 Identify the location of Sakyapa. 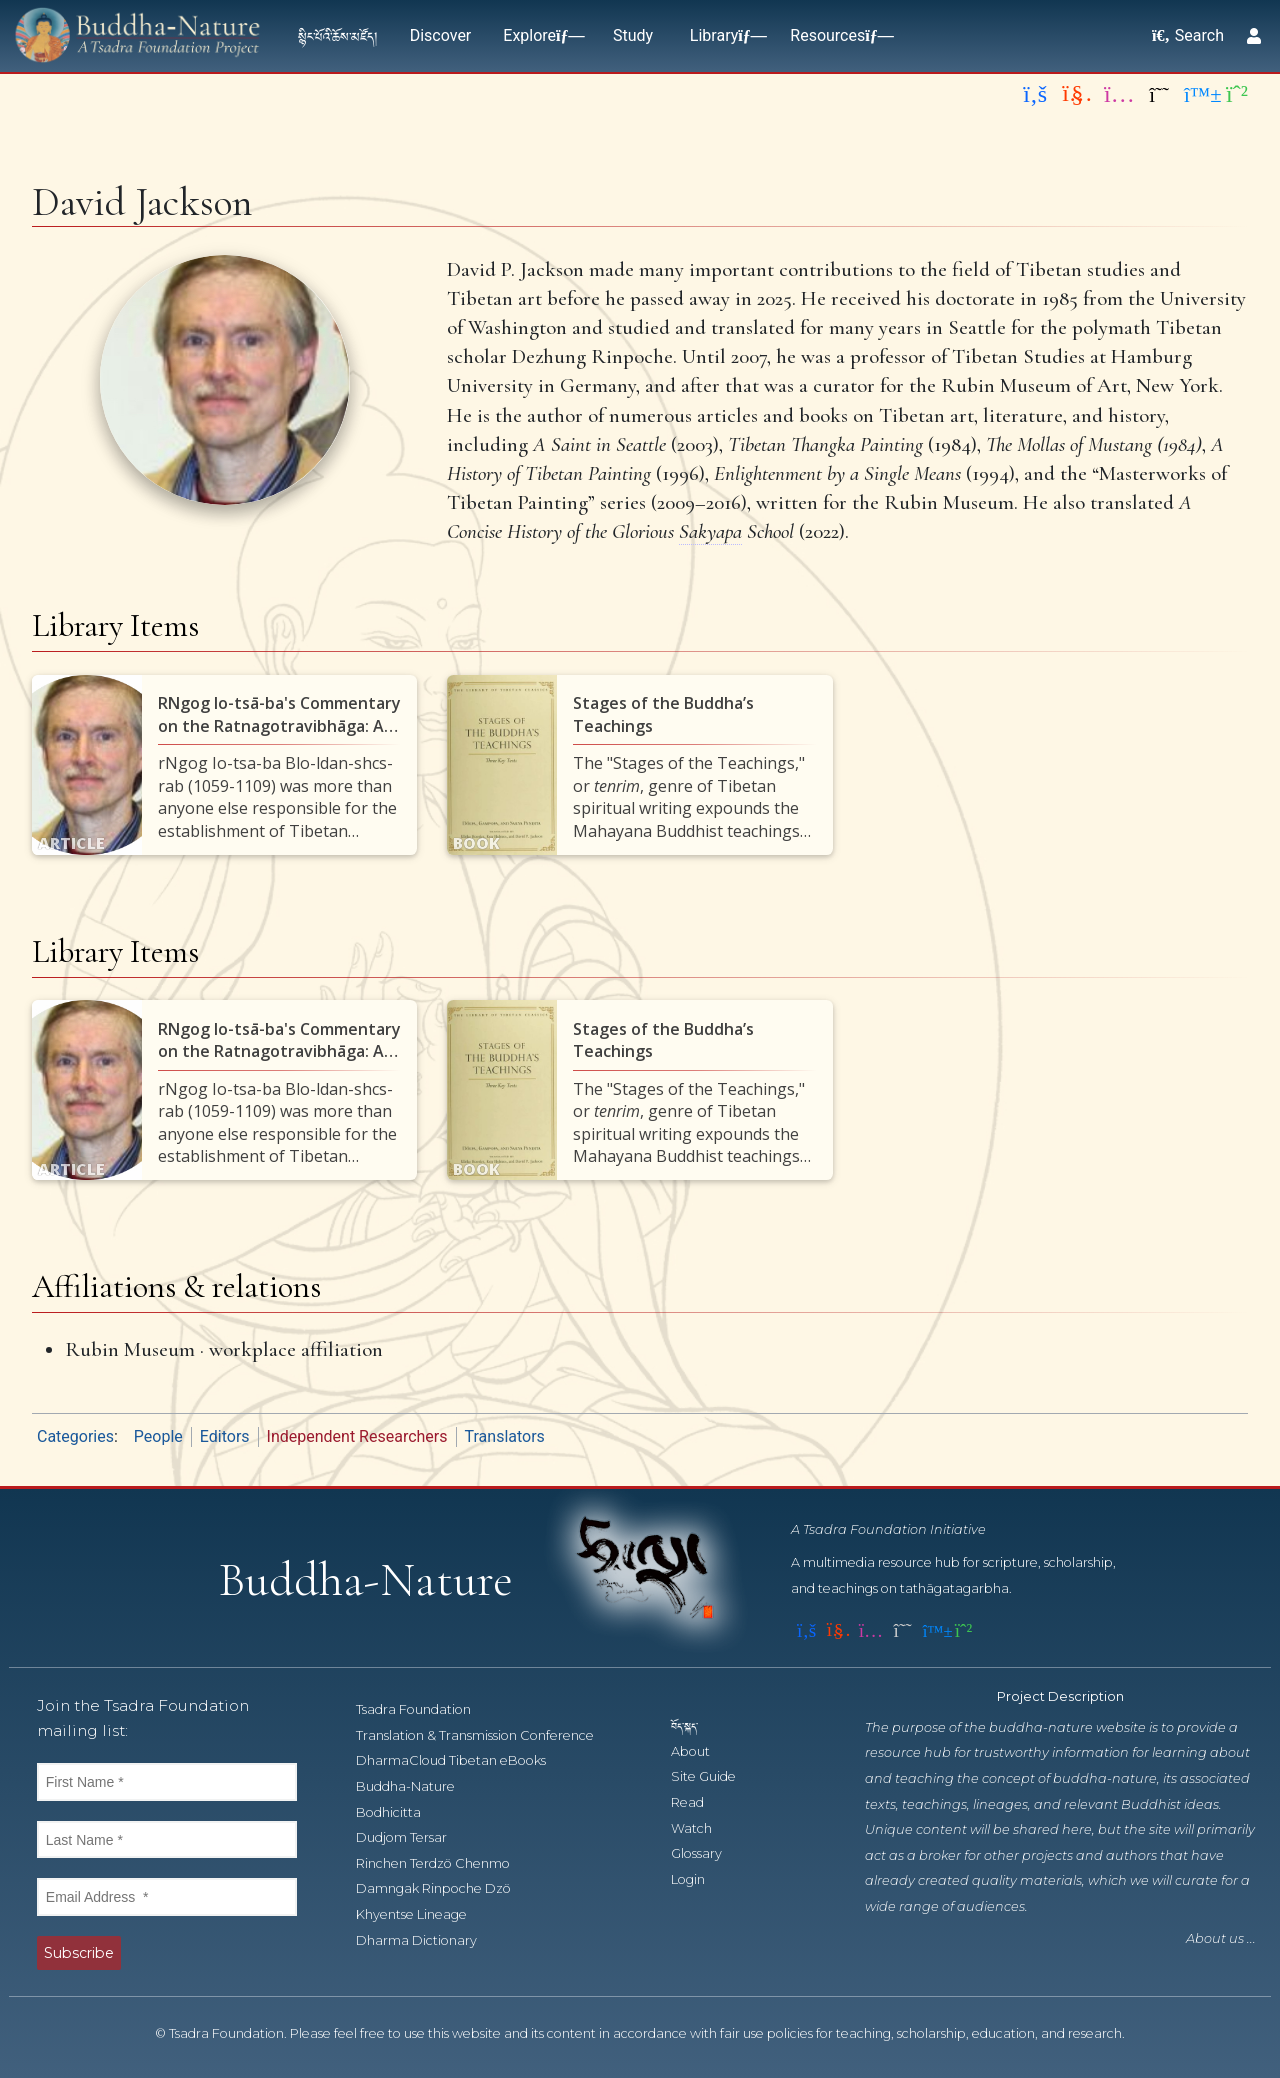
(710, 531).